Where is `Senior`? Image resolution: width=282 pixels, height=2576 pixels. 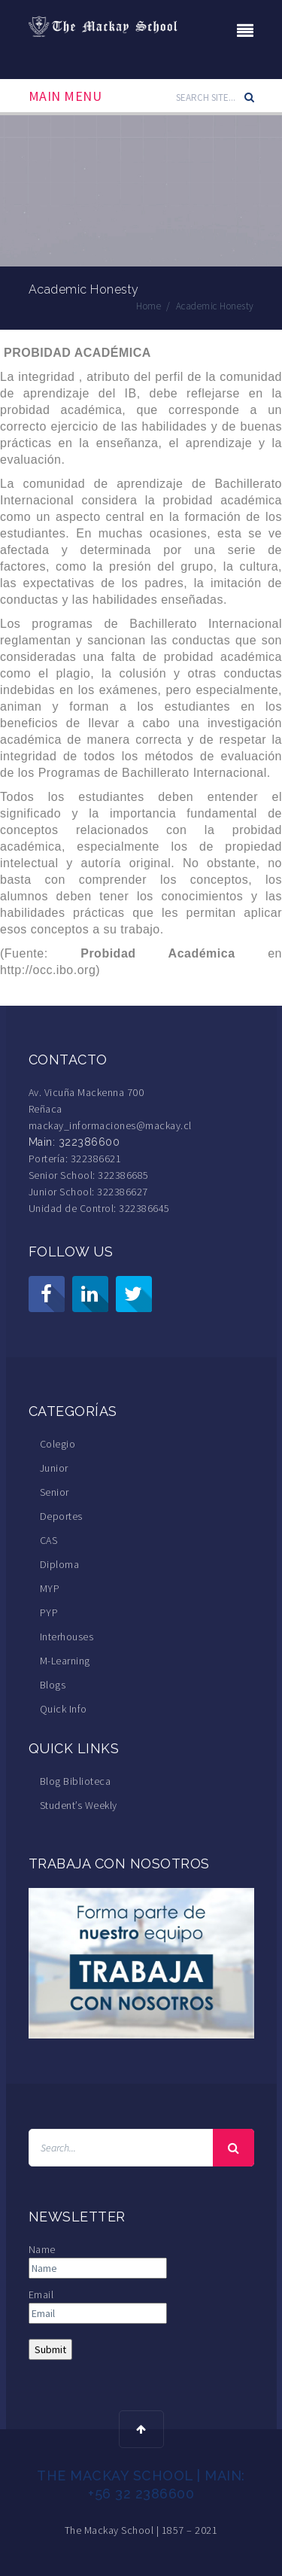 Senior is located at coordinates (54, 1492).